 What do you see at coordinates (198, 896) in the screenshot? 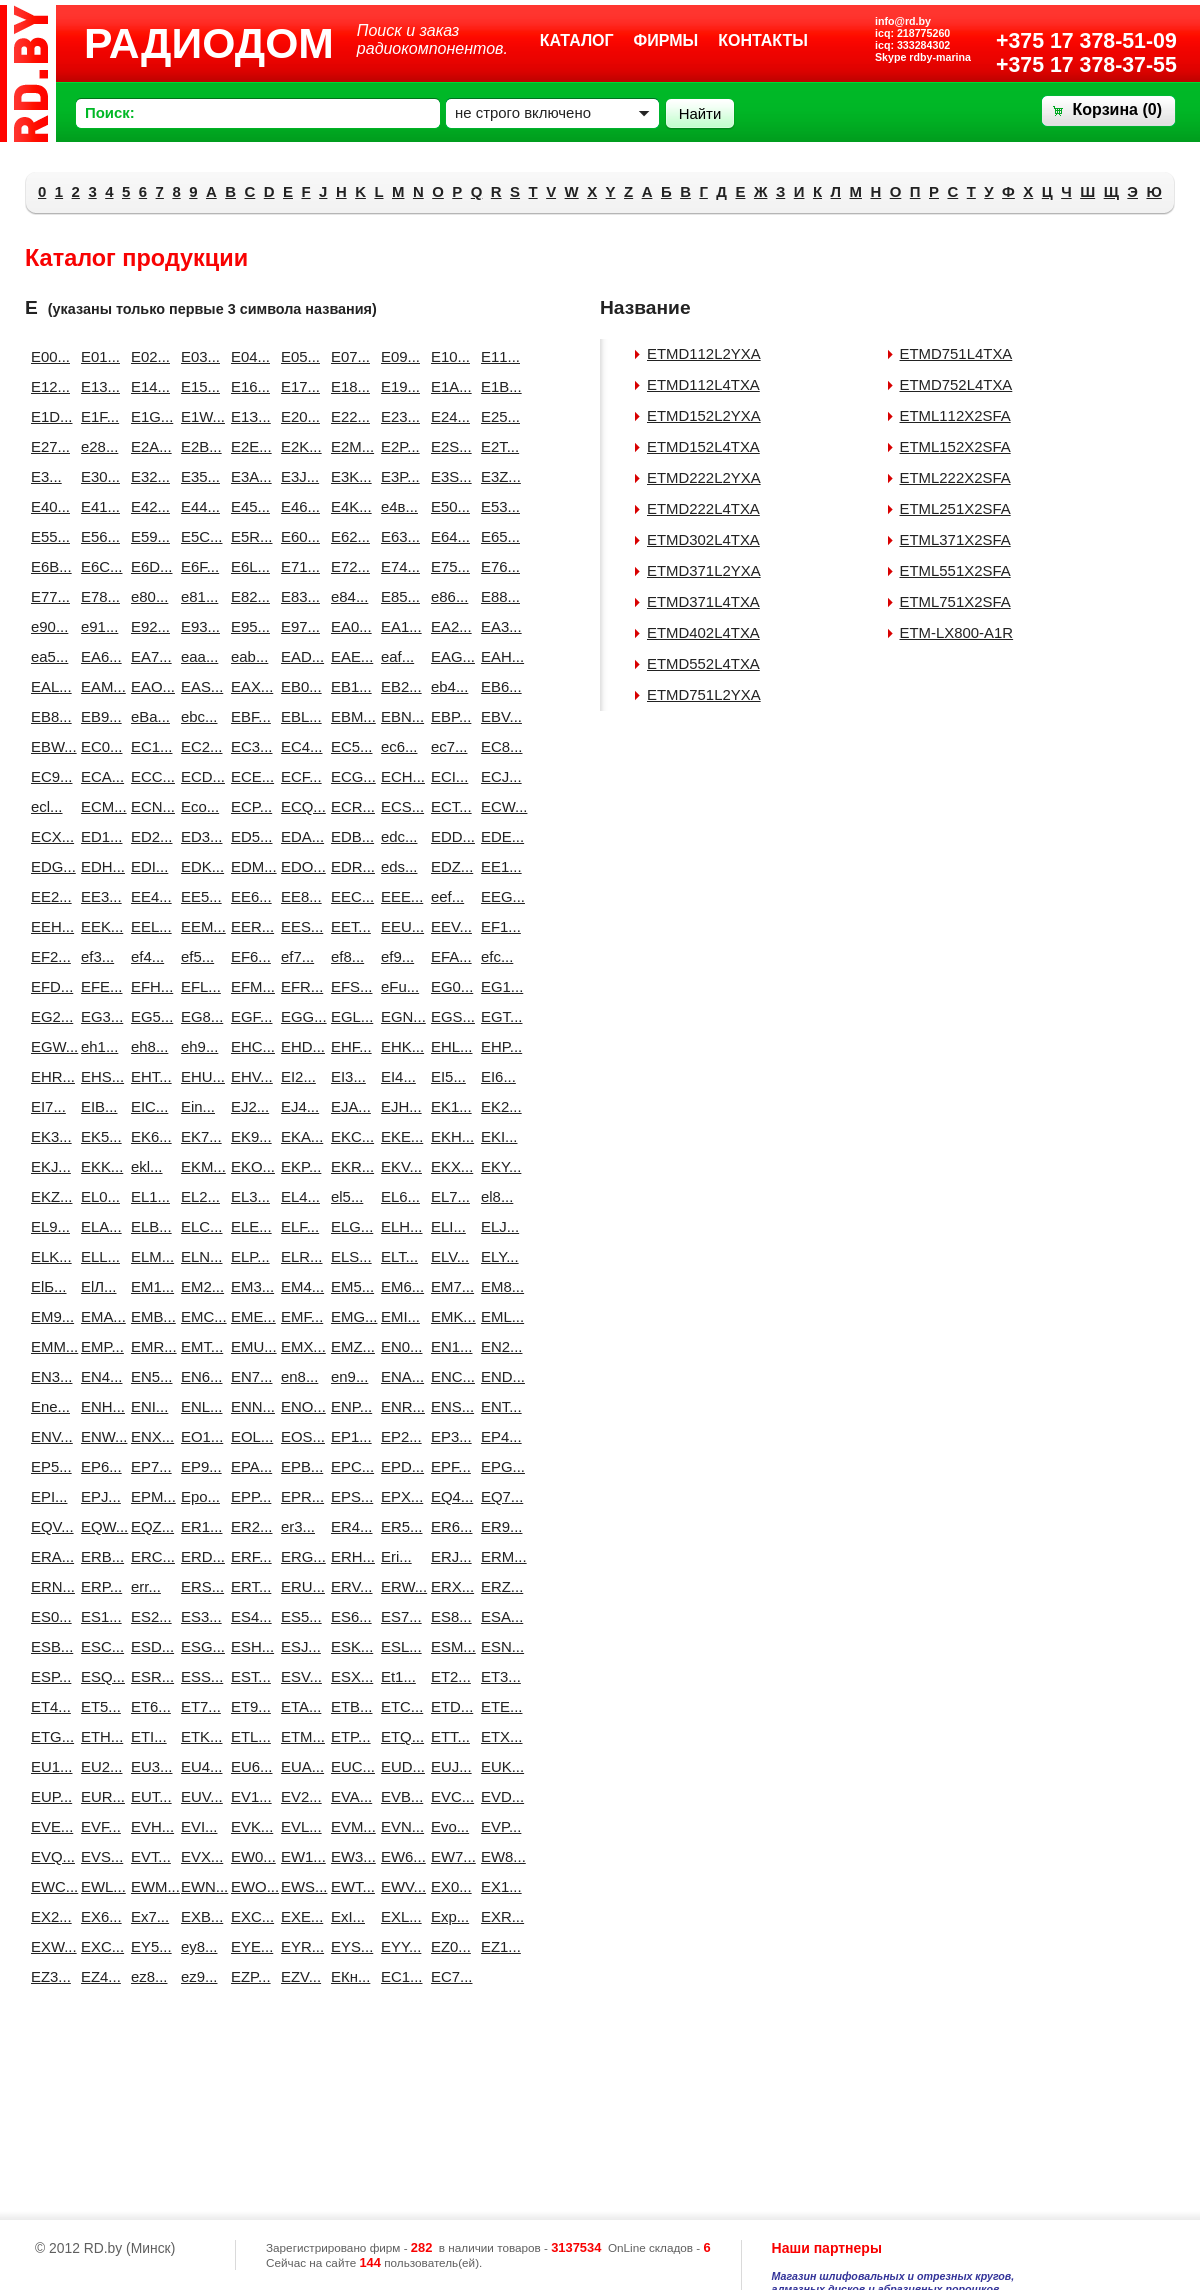
I see `EE5...` at bounding box center [198, 896].